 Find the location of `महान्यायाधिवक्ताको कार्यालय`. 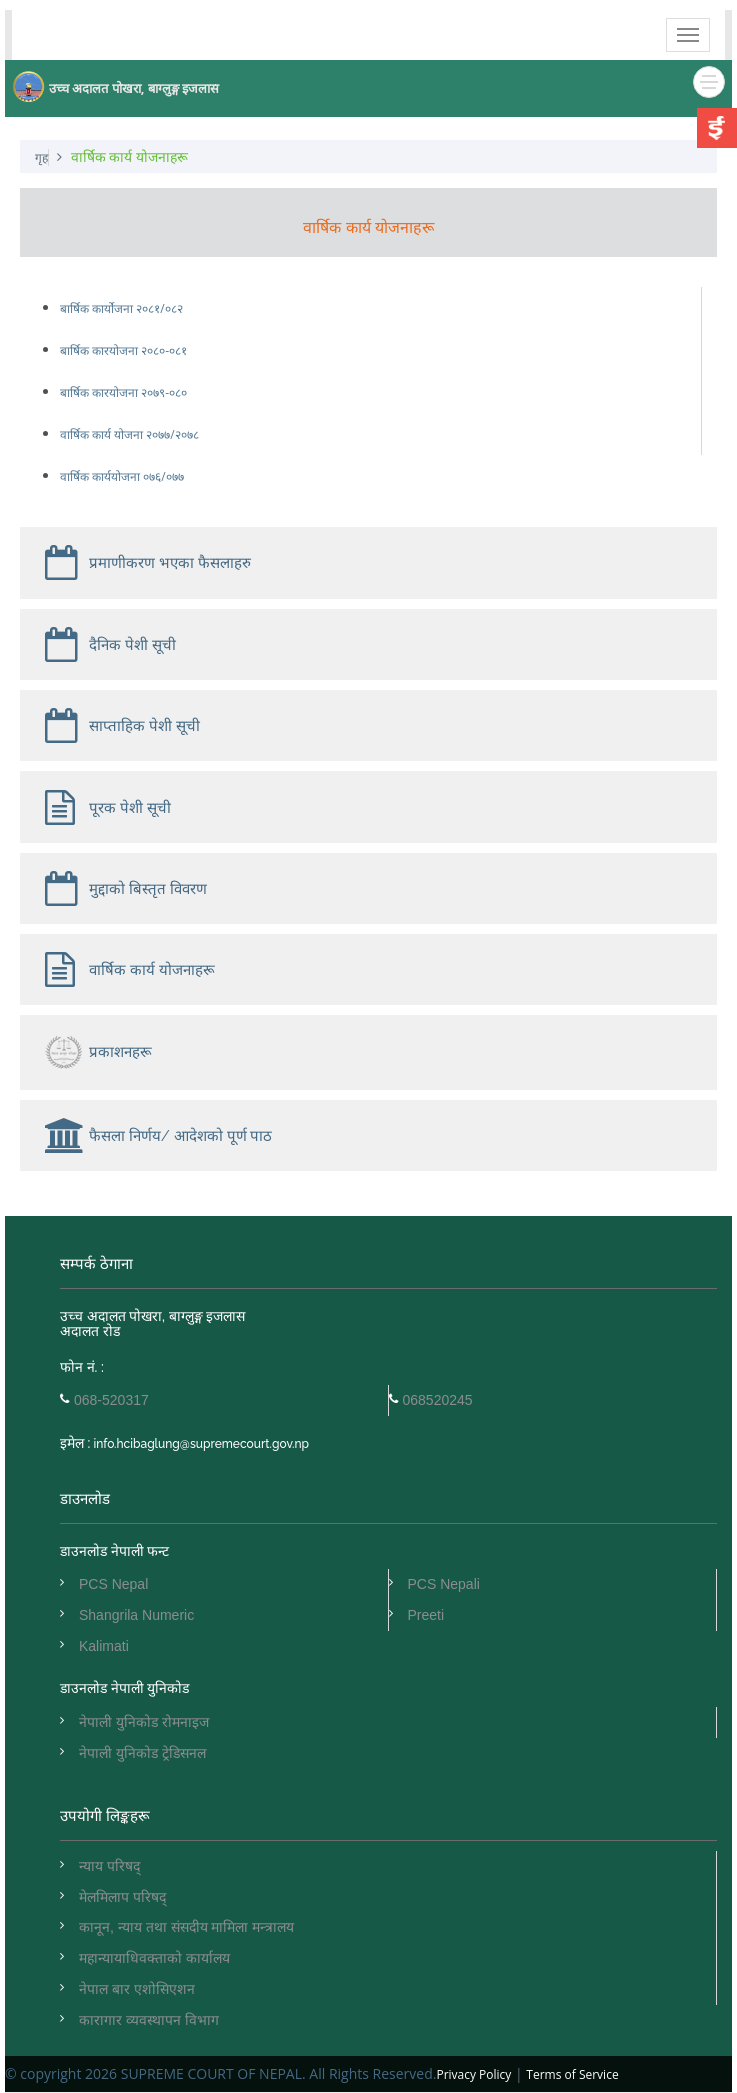

महान्यायाधिवक्ताको कार्यालय is located at coordinates (154, 1958).